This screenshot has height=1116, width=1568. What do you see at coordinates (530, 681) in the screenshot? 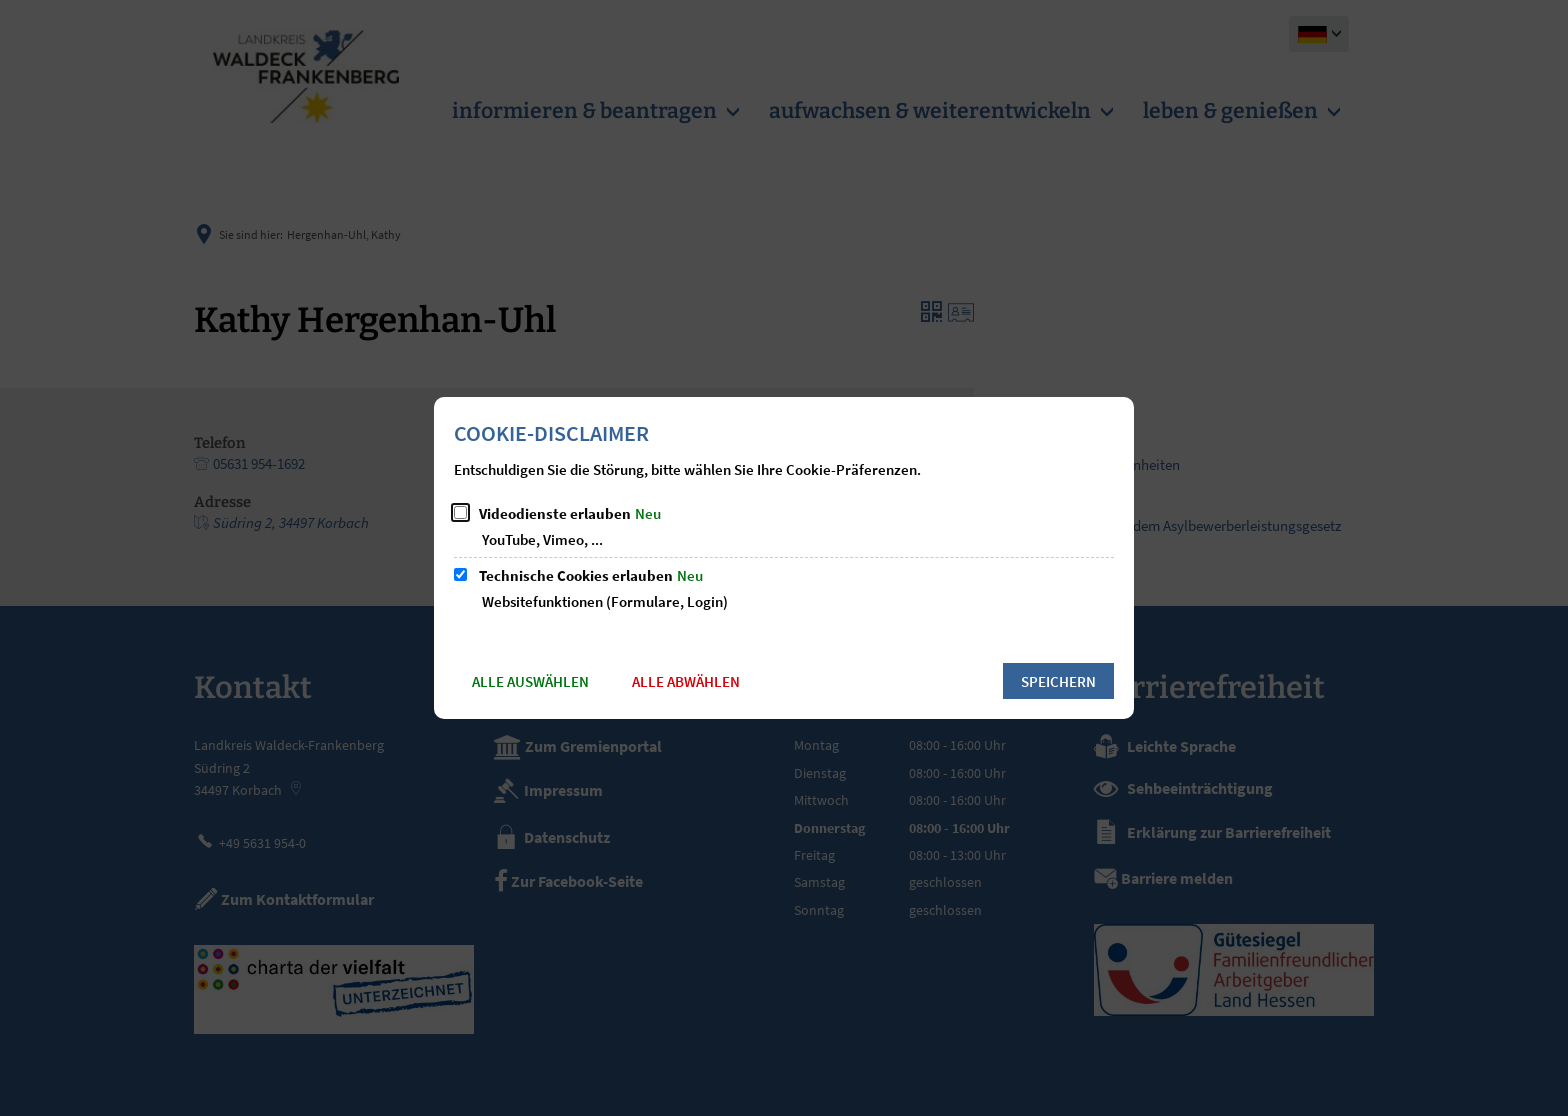
I see `Alle auswählen` at bounding box center [530, 681].